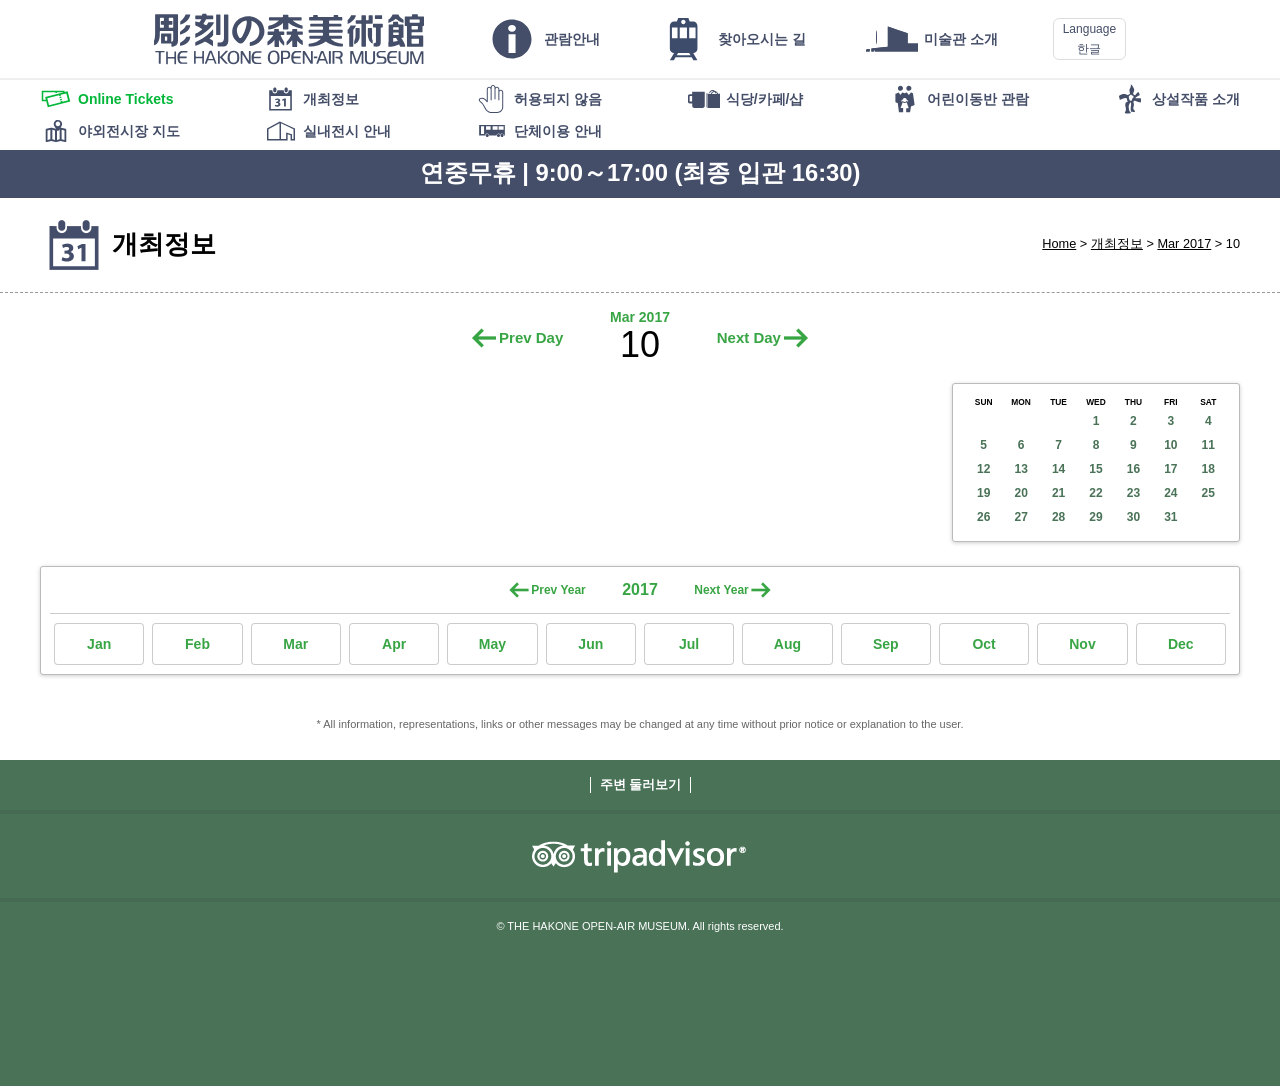  What do you see at coordinates (1170, 445) in the screenshot?
I see `10` at bounding box center [1170, 445].